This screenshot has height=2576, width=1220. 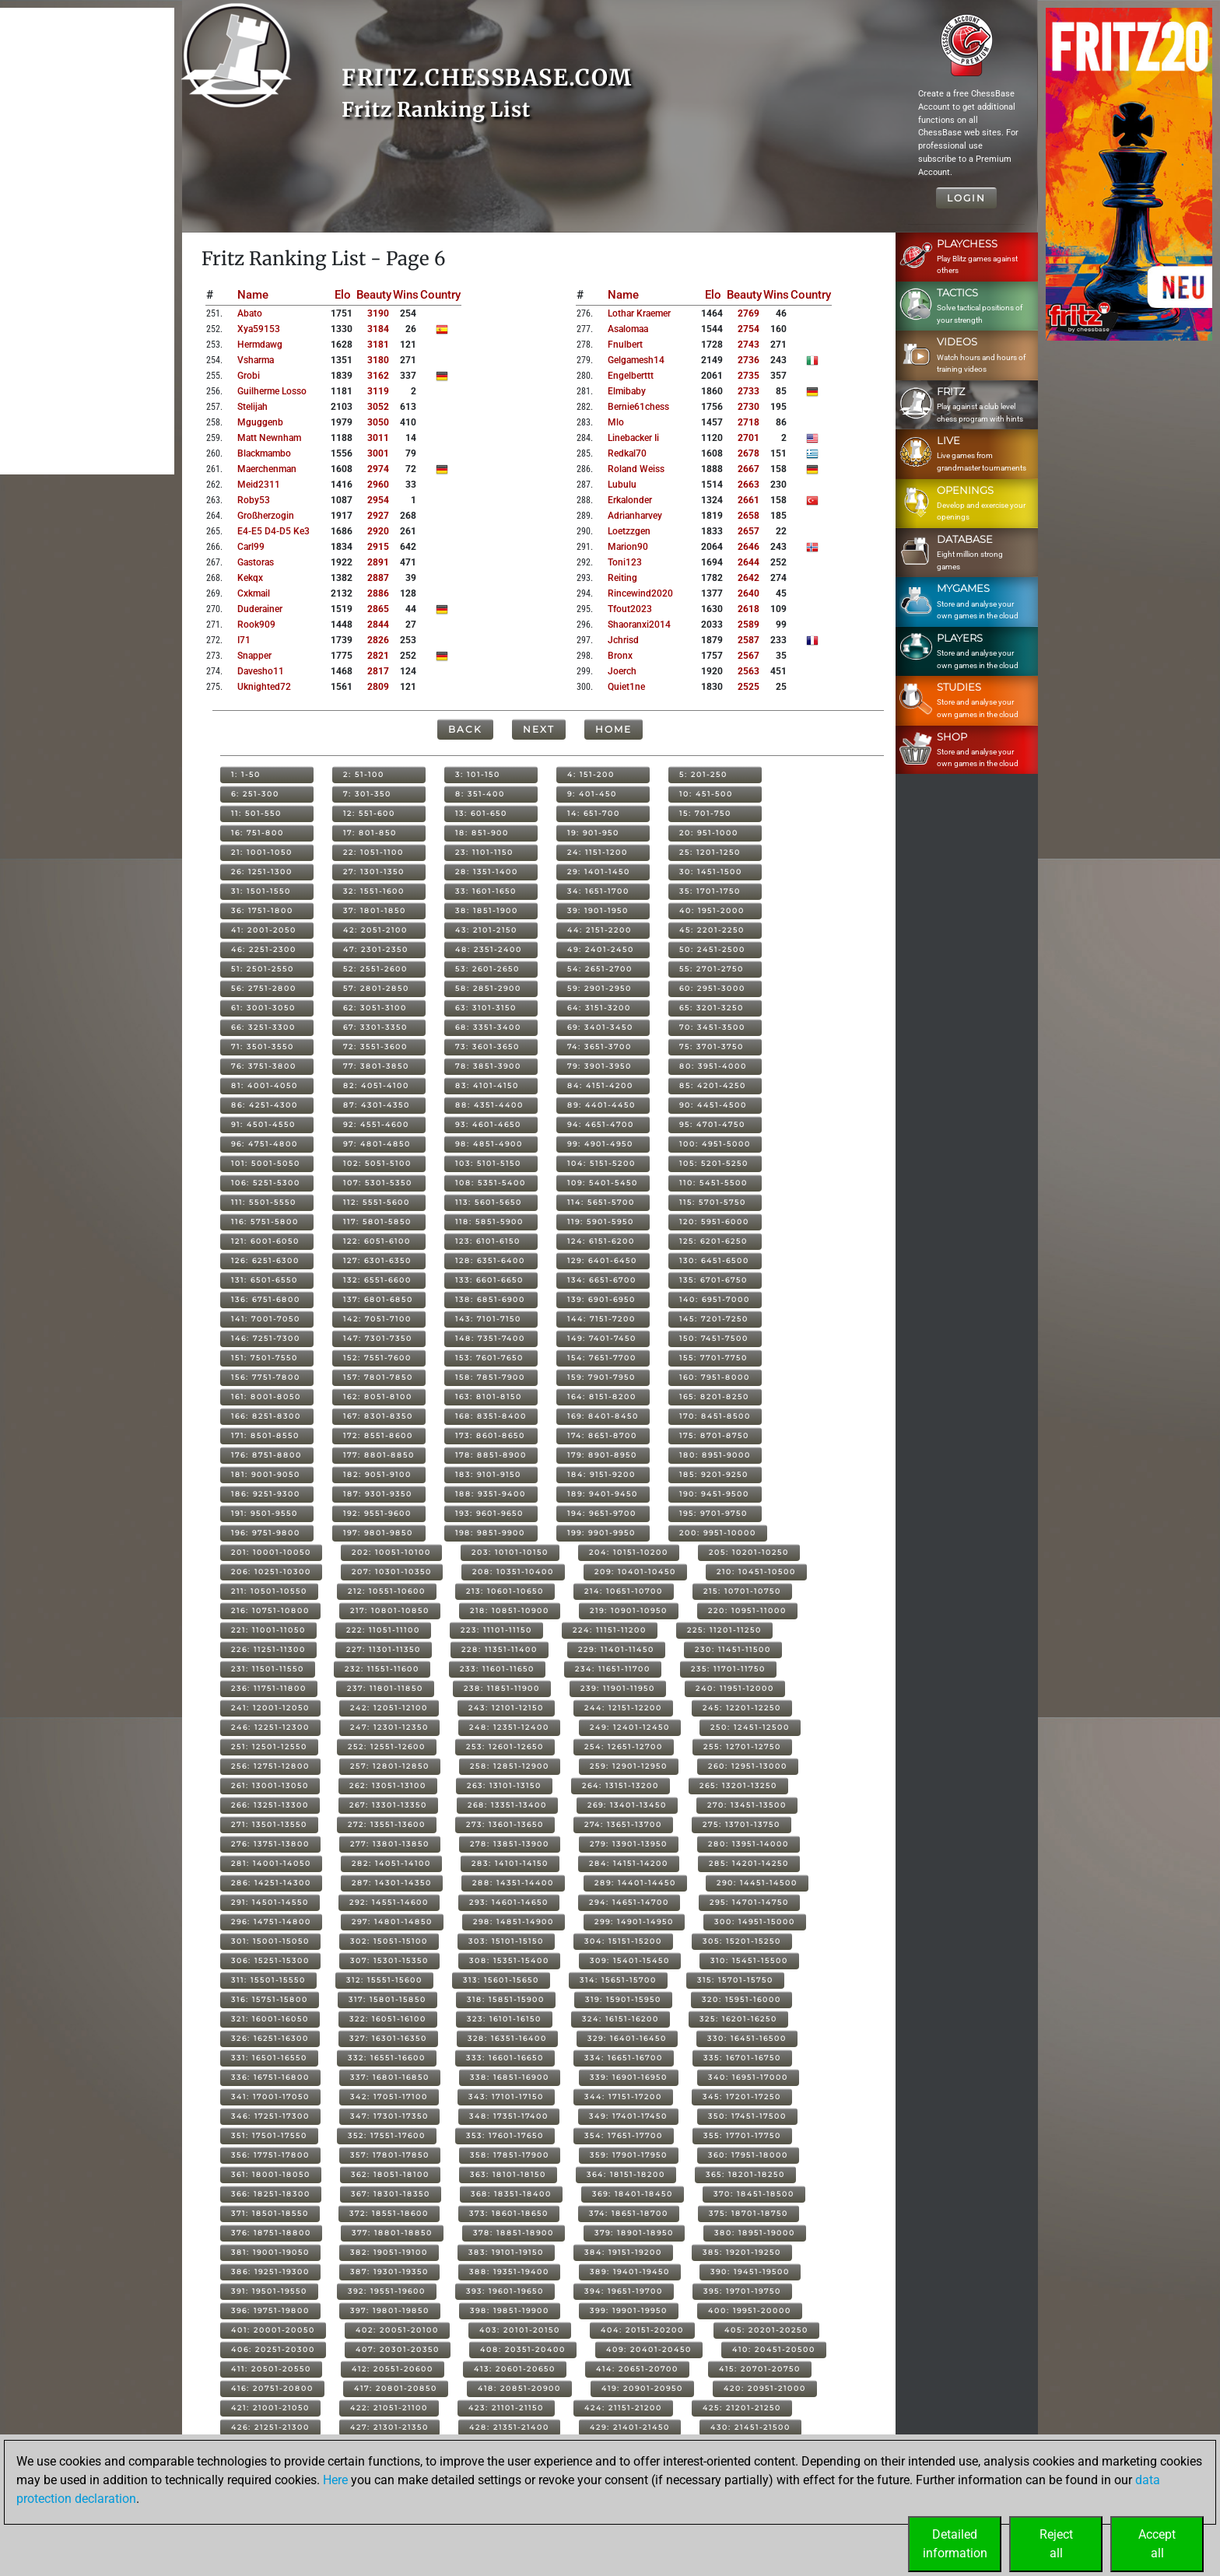 I want to click on roland weiss, so click(x=636, y=469).